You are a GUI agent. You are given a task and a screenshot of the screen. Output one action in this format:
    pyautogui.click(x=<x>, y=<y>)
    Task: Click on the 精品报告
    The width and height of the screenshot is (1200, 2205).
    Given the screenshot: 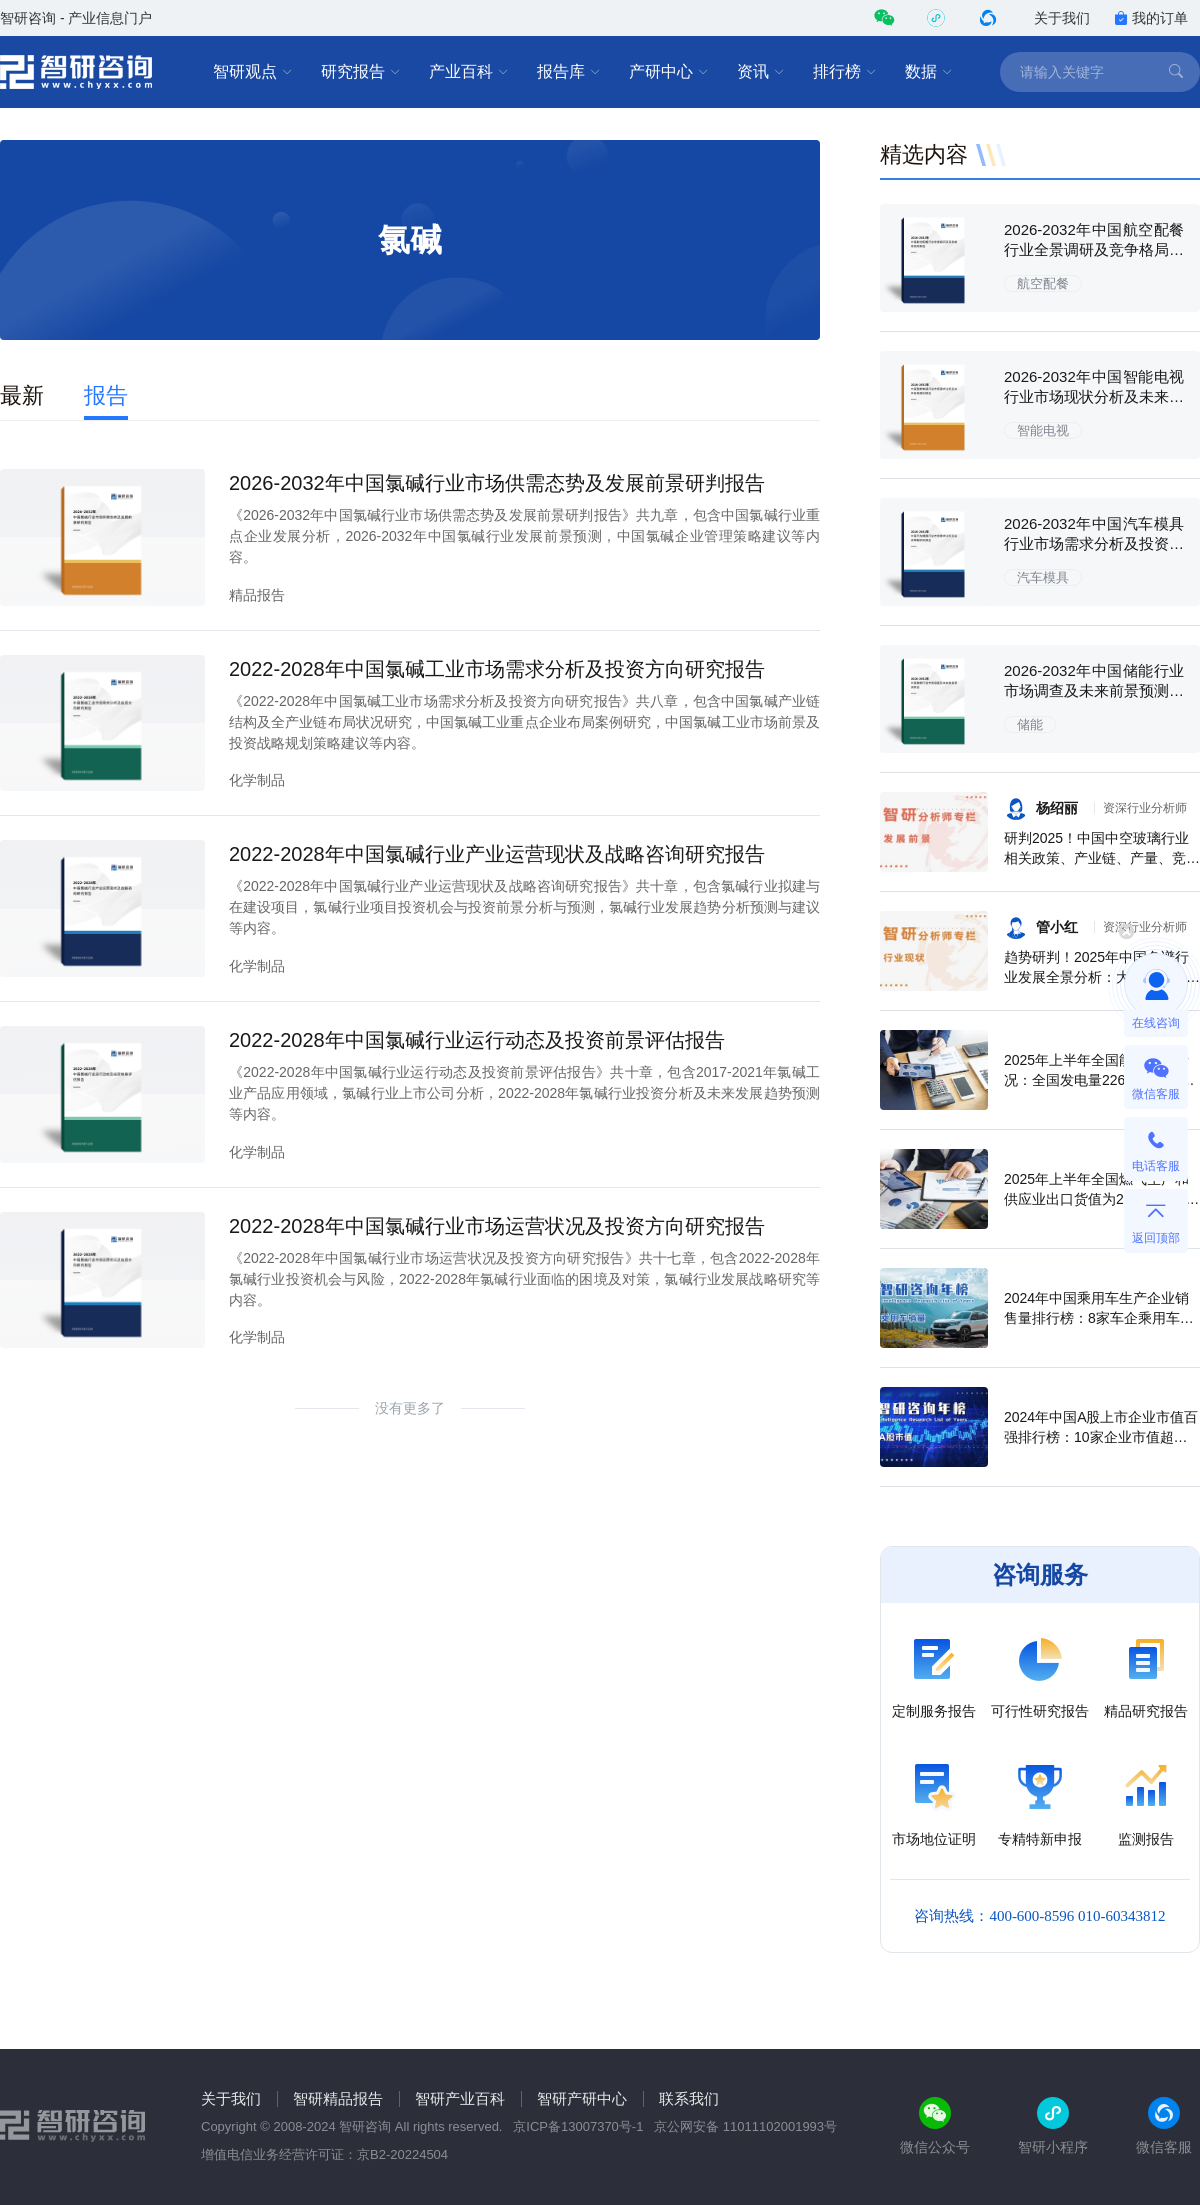 What is the action you would take?
    pyautogui.click(x=257, y=595)
    